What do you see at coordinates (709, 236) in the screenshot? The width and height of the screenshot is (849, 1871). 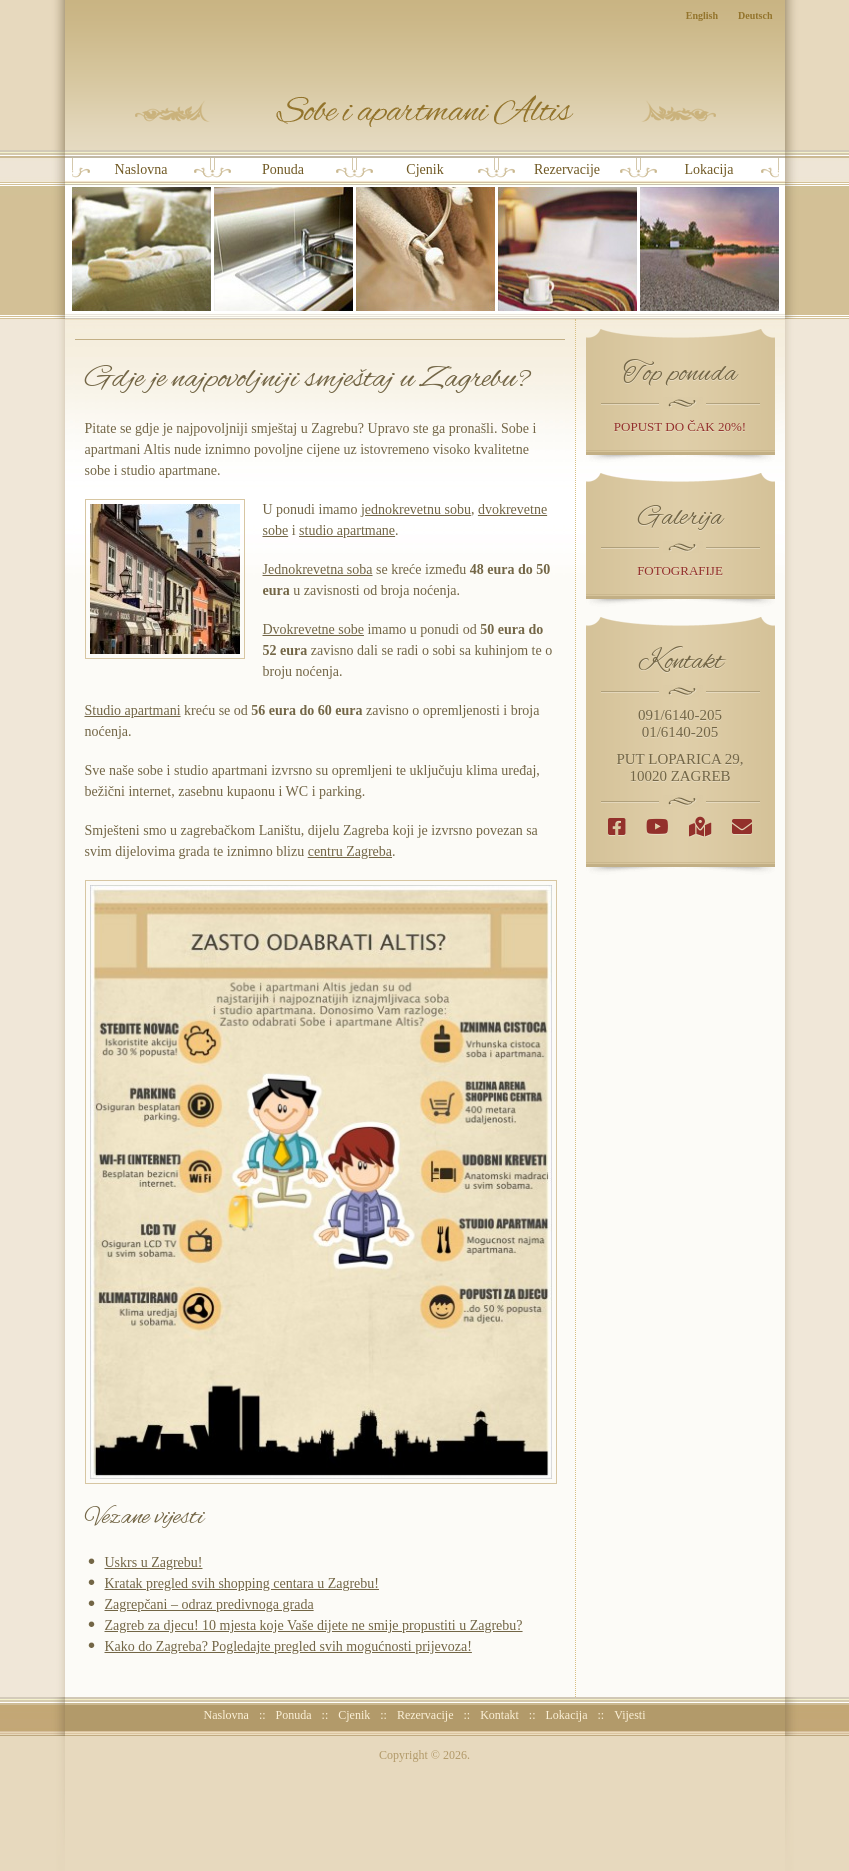 I see `Lokacija` at bounding box center [709, 236].